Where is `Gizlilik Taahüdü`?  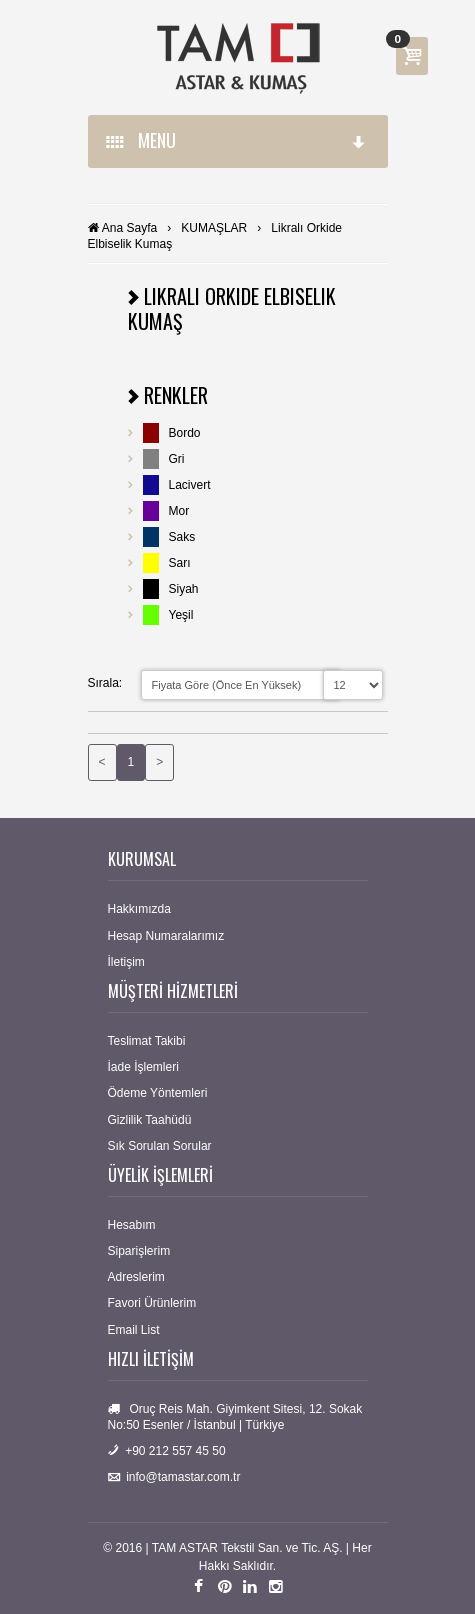 Gizlilik Taahüdü is located at coordinates (150, 1120).